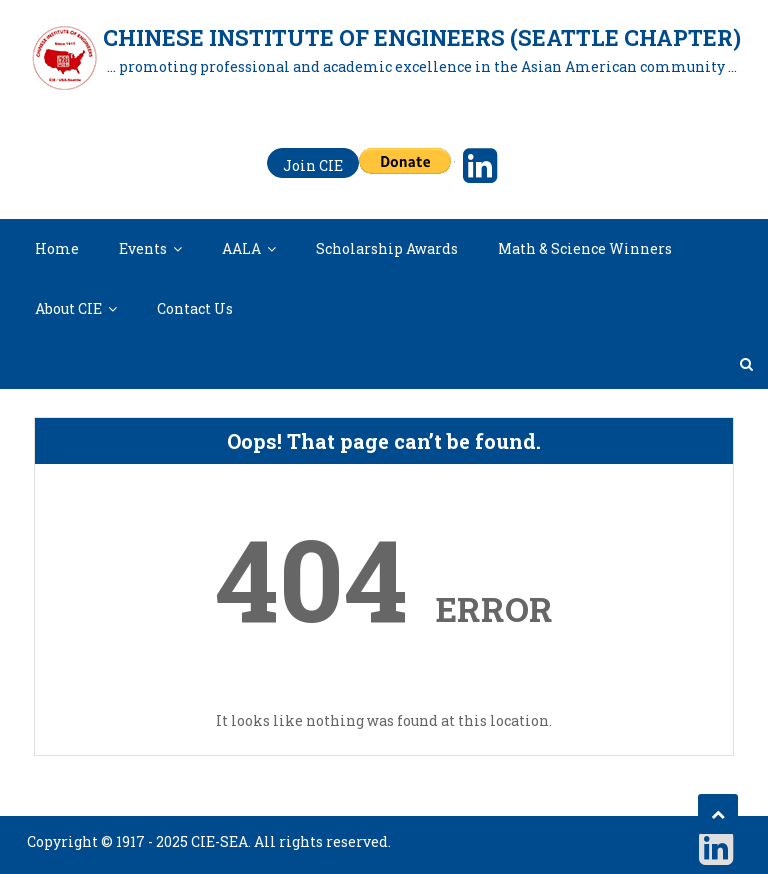 The width and height of the screenshot is (768, 874). Describe the element at coordinates (68, 308) in the screenshot. I see `About CIE` at that location.